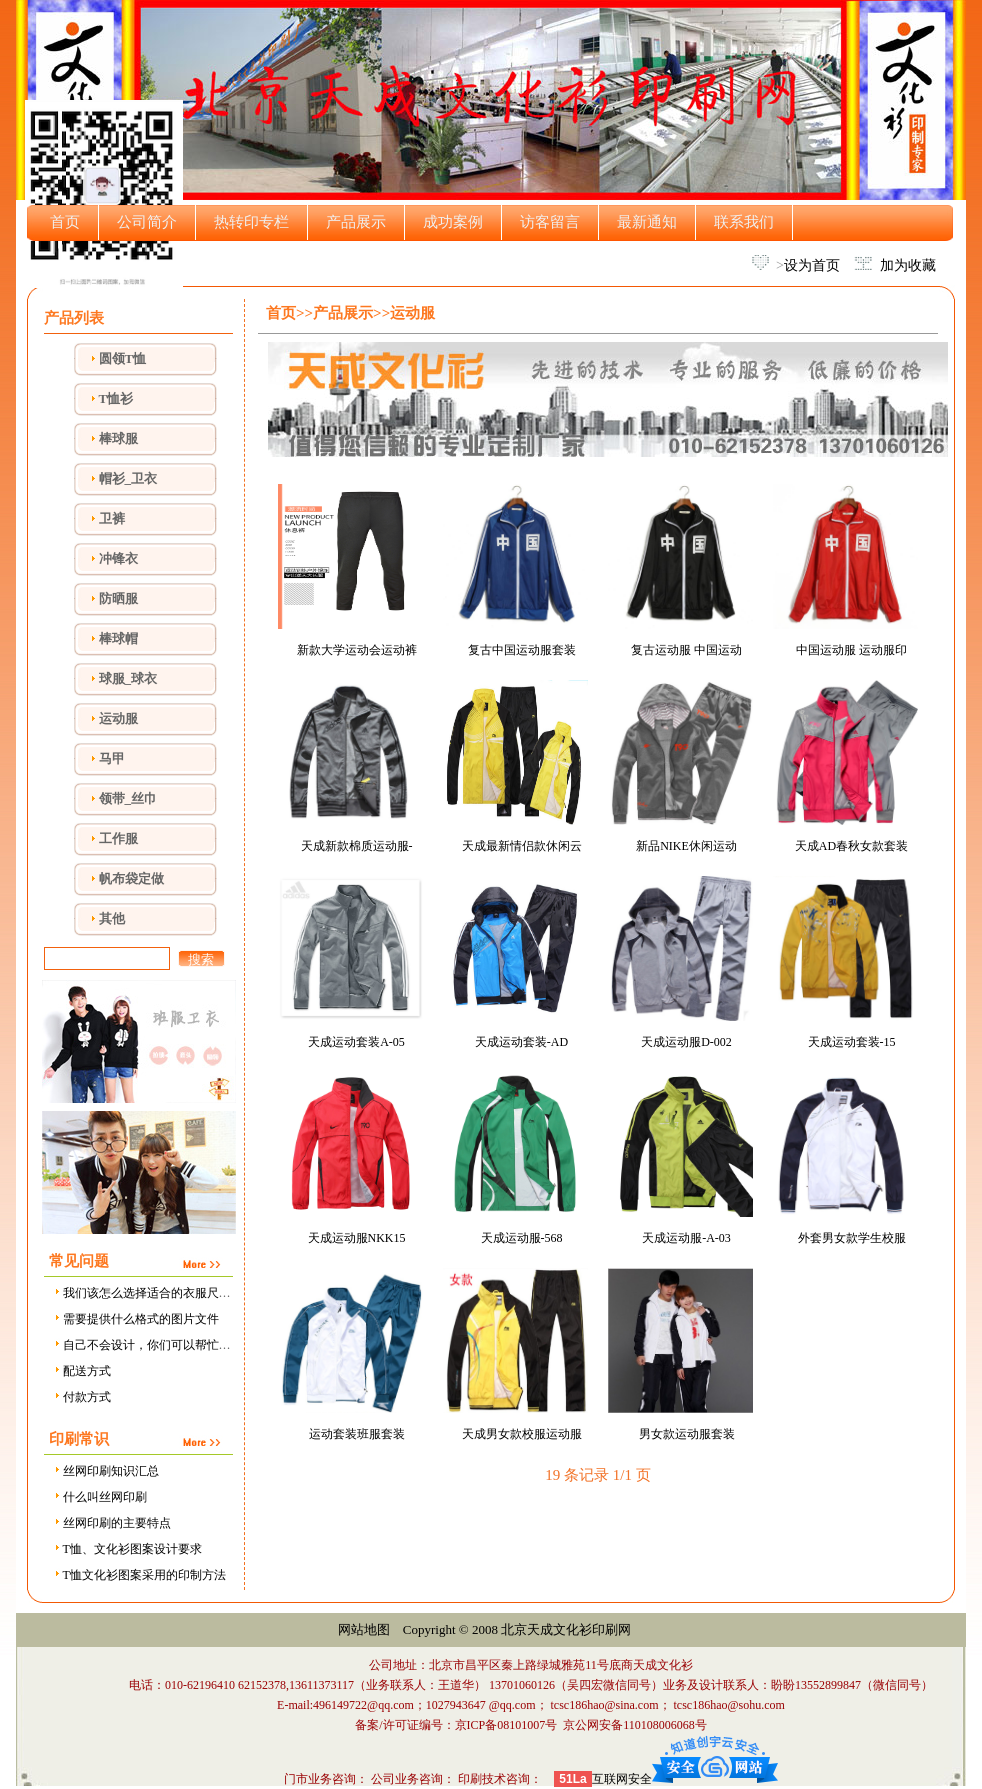 The width and height of the screenshot is (982, 1789). I want to click on 我们该怎么选择适合的衣服尺寸？, so click(147, 1293).